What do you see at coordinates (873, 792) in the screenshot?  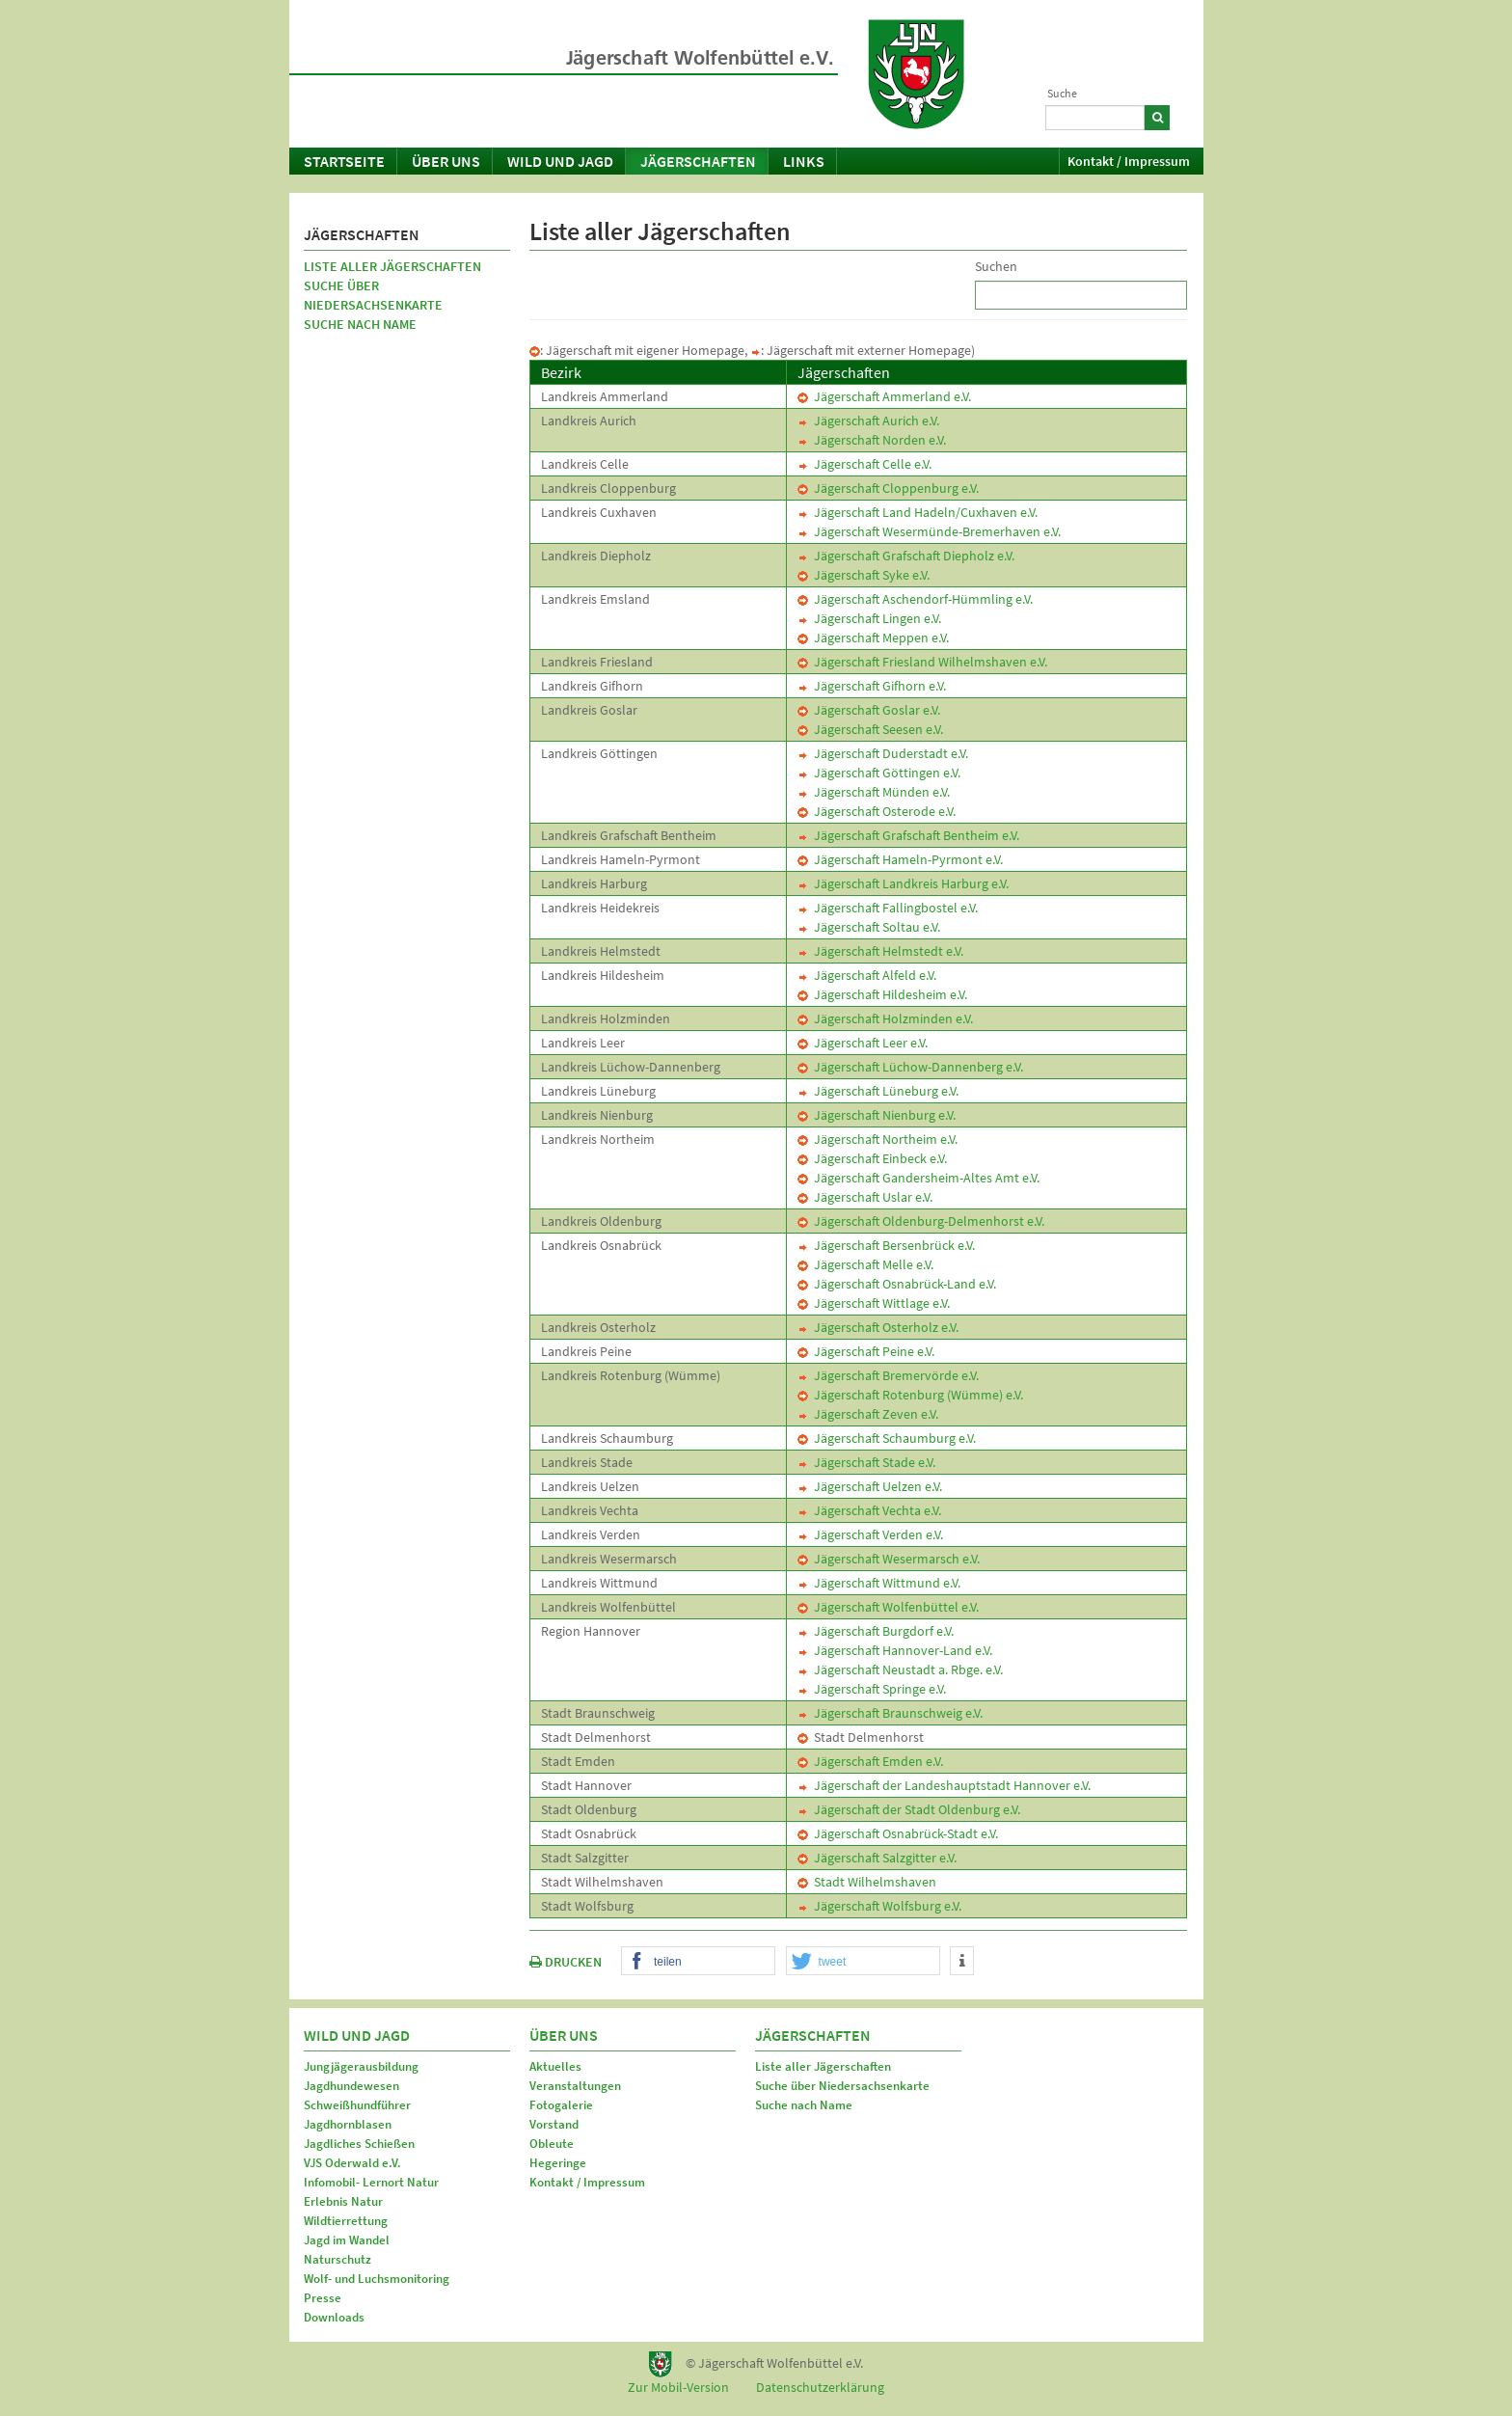 I see `Jägerschaft Münden e.V.` at bounding box center [873, 792].